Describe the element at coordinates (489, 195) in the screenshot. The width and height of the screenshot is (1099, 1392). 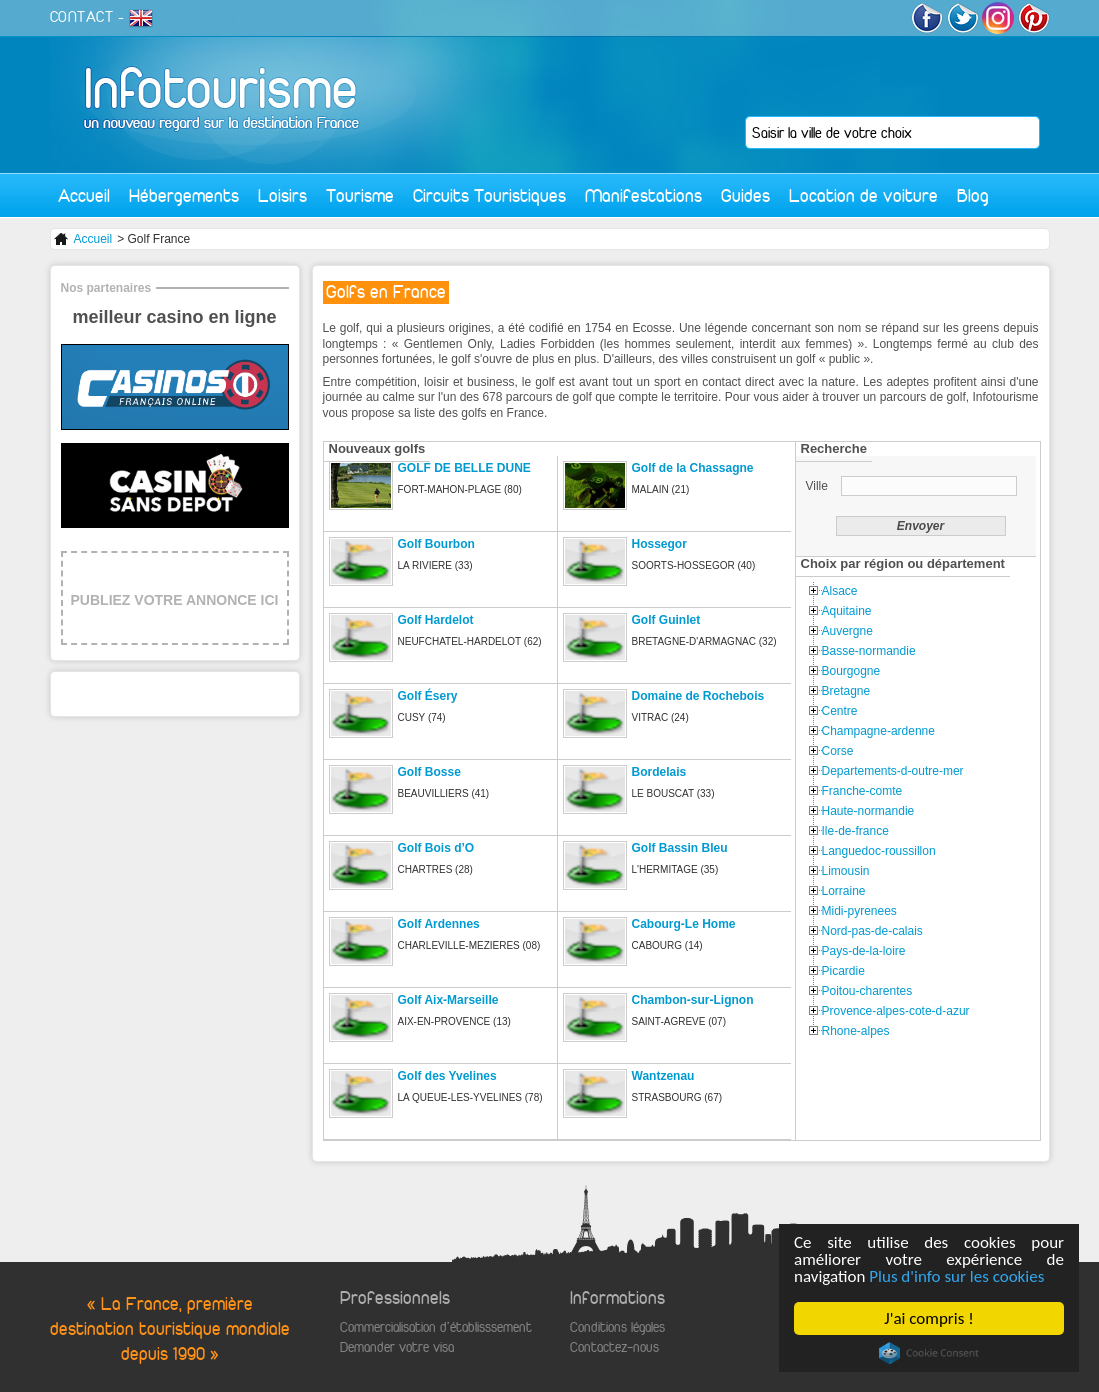
I see `Circuits Touristiques` at that location.